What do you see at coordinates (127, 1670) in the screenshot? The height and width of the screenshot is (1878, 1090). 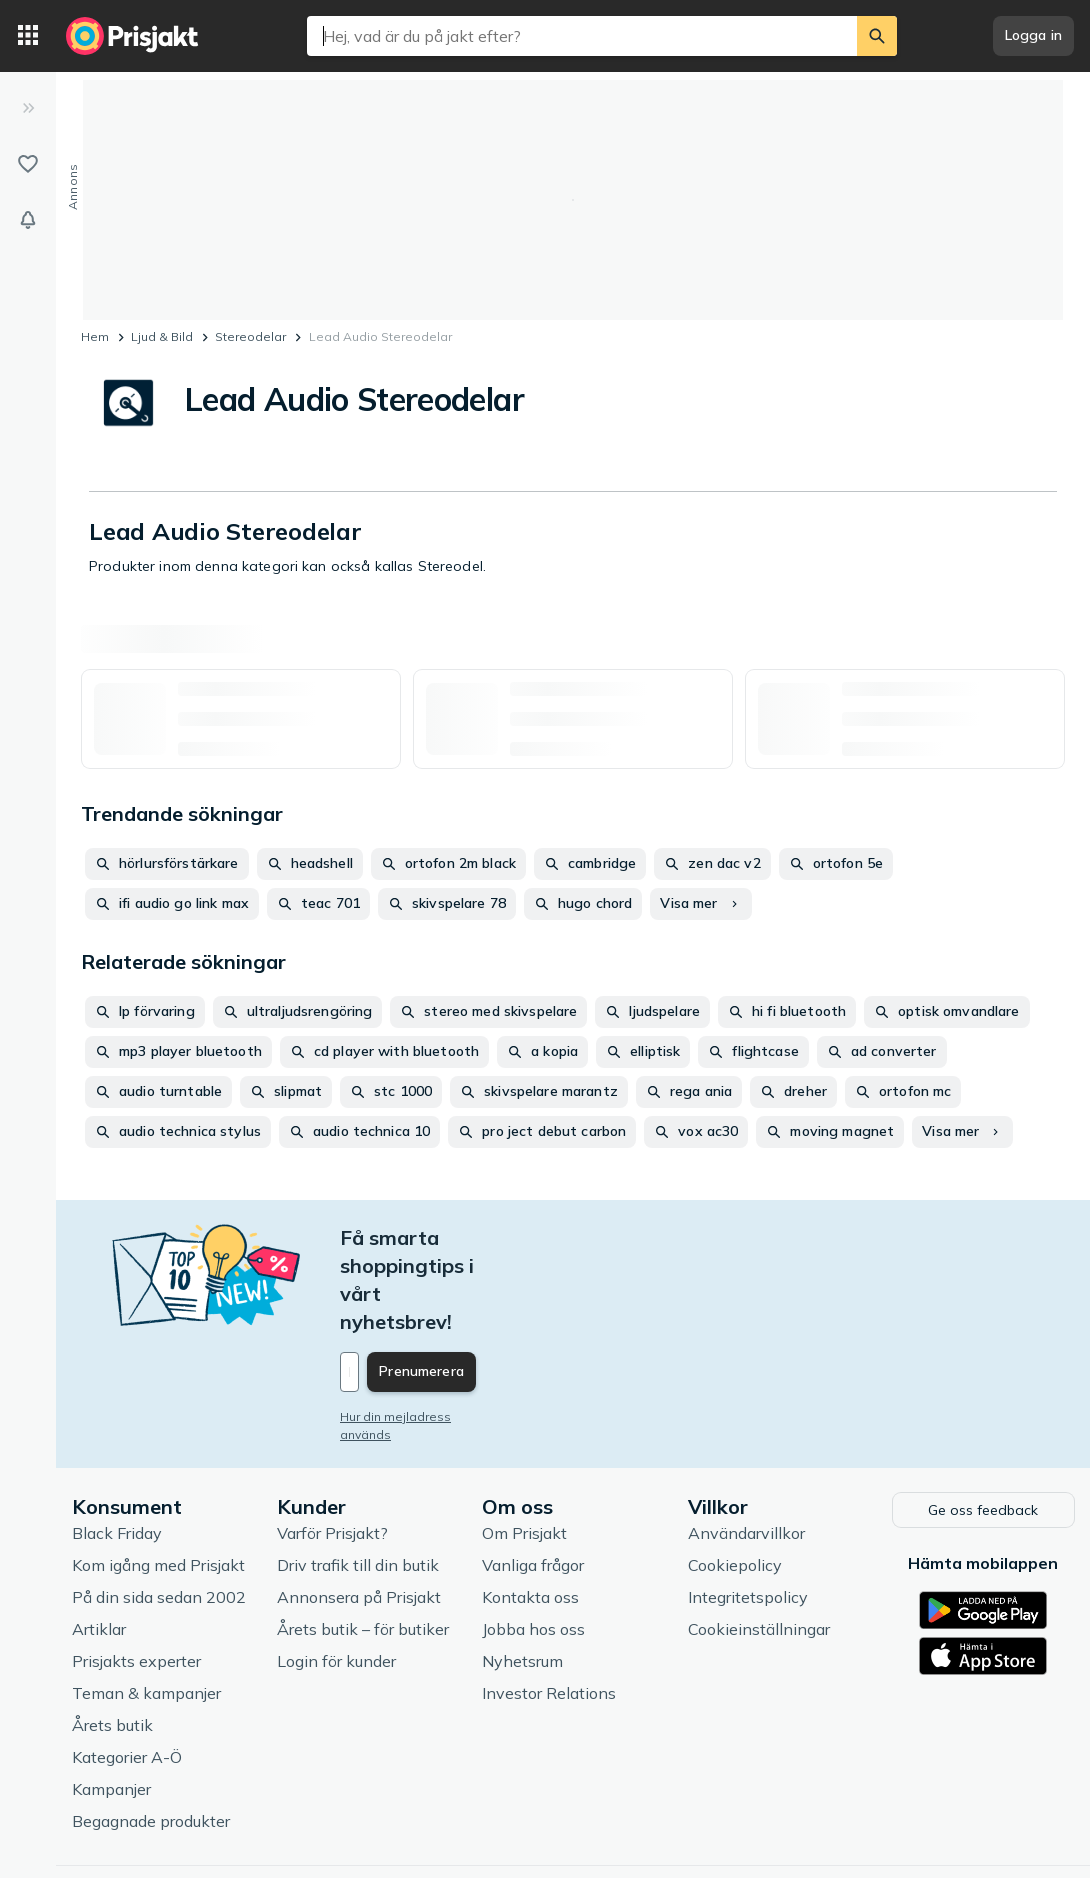 I see `Kategorier A-Ö` at bounding box center [127, 1670].